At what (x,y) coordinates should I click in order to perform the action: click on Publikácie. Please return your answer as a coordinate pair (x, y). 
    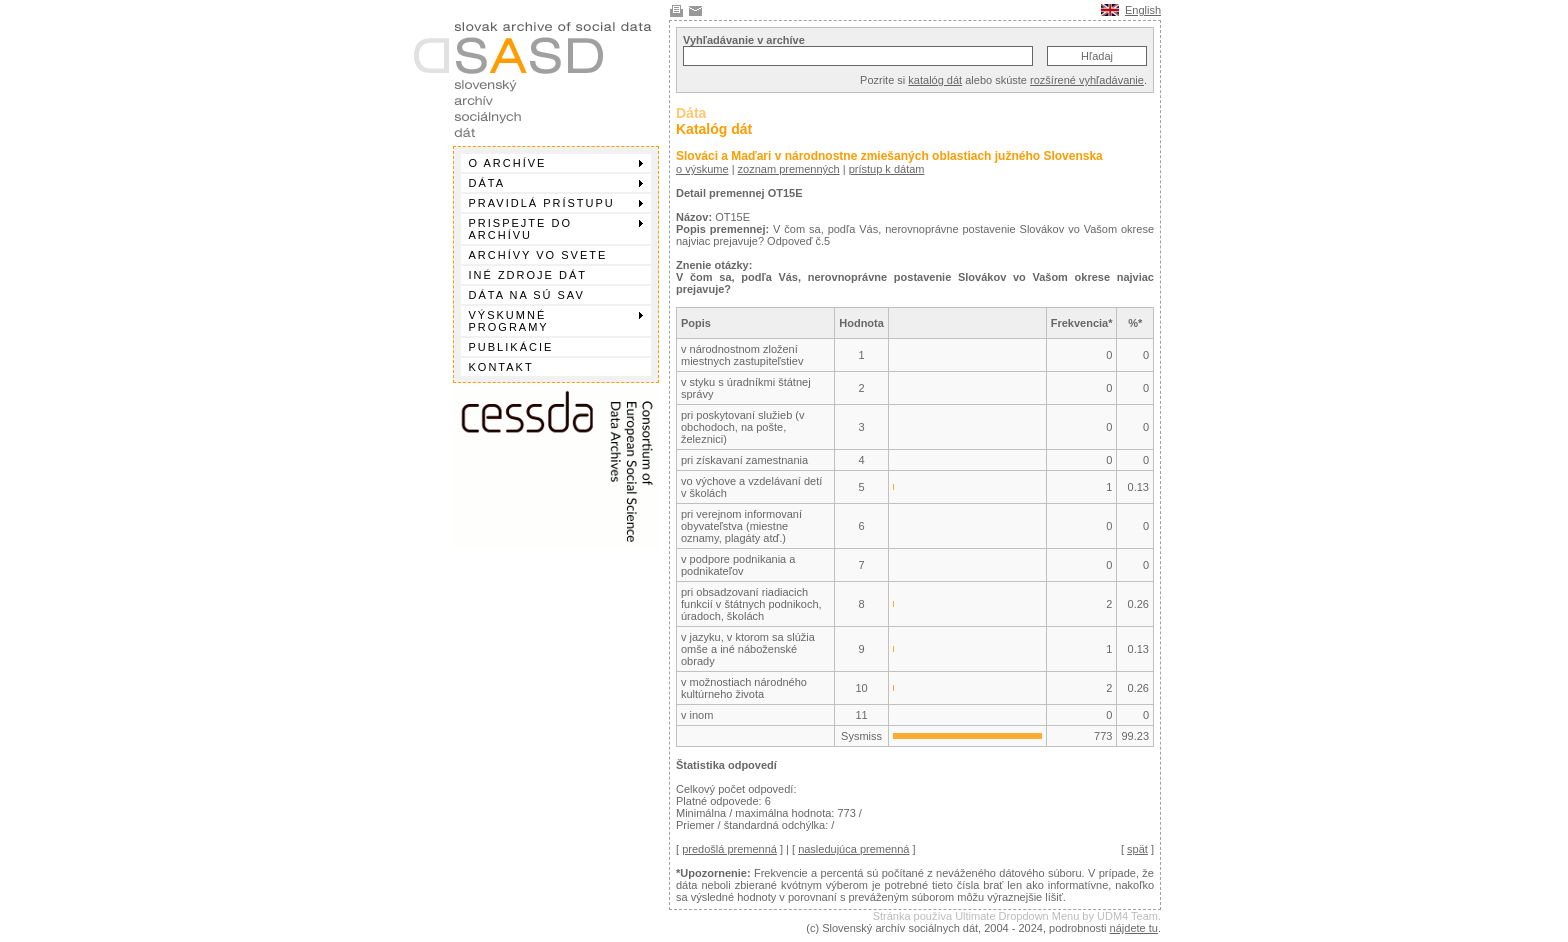
    Looking at the image, I should click on (511, 347).